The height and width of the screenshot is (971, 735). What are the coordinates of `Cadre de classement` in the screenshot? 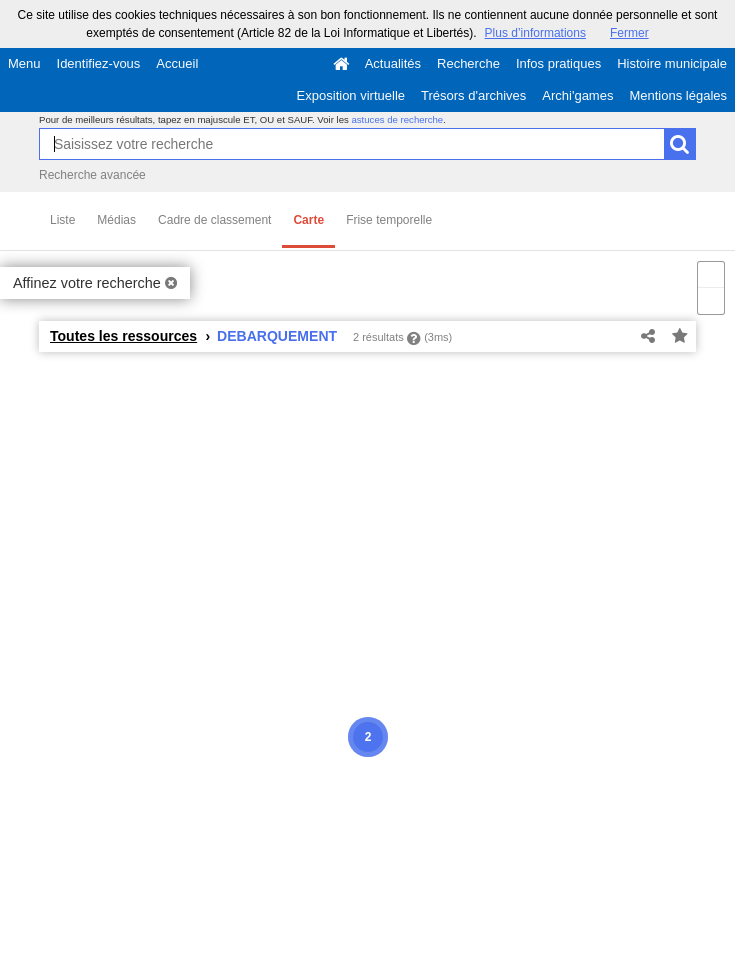 It's located at (214, 220).